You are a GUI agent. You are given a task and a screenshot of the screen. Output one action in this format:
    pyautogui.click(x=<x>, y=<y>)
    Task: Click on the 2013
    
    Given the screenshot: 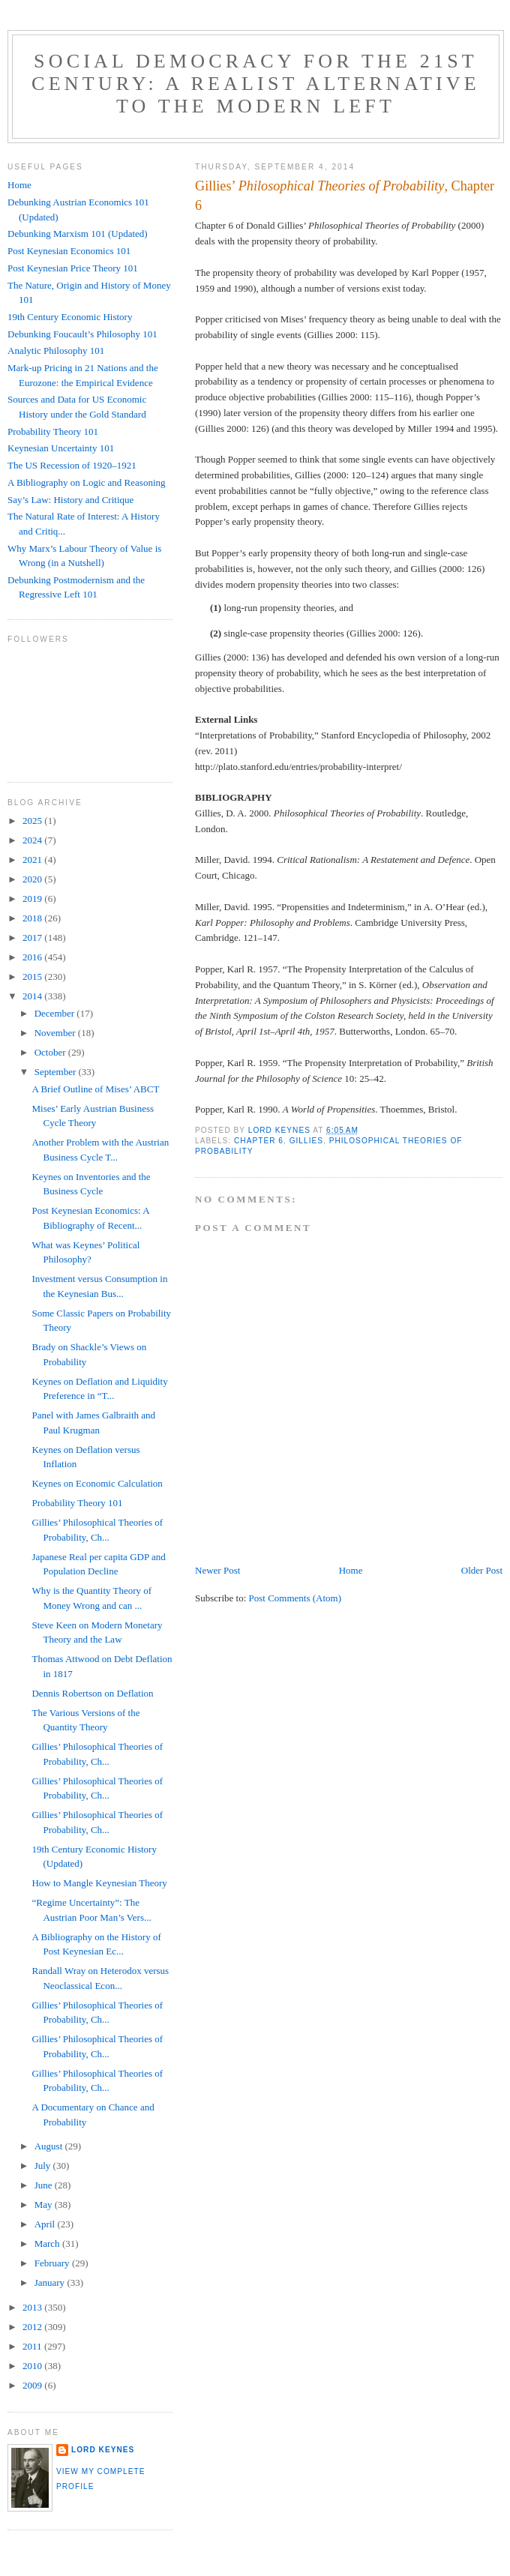 What is the action you would take?
    pyautogui.click(x=33, y=2307)
    